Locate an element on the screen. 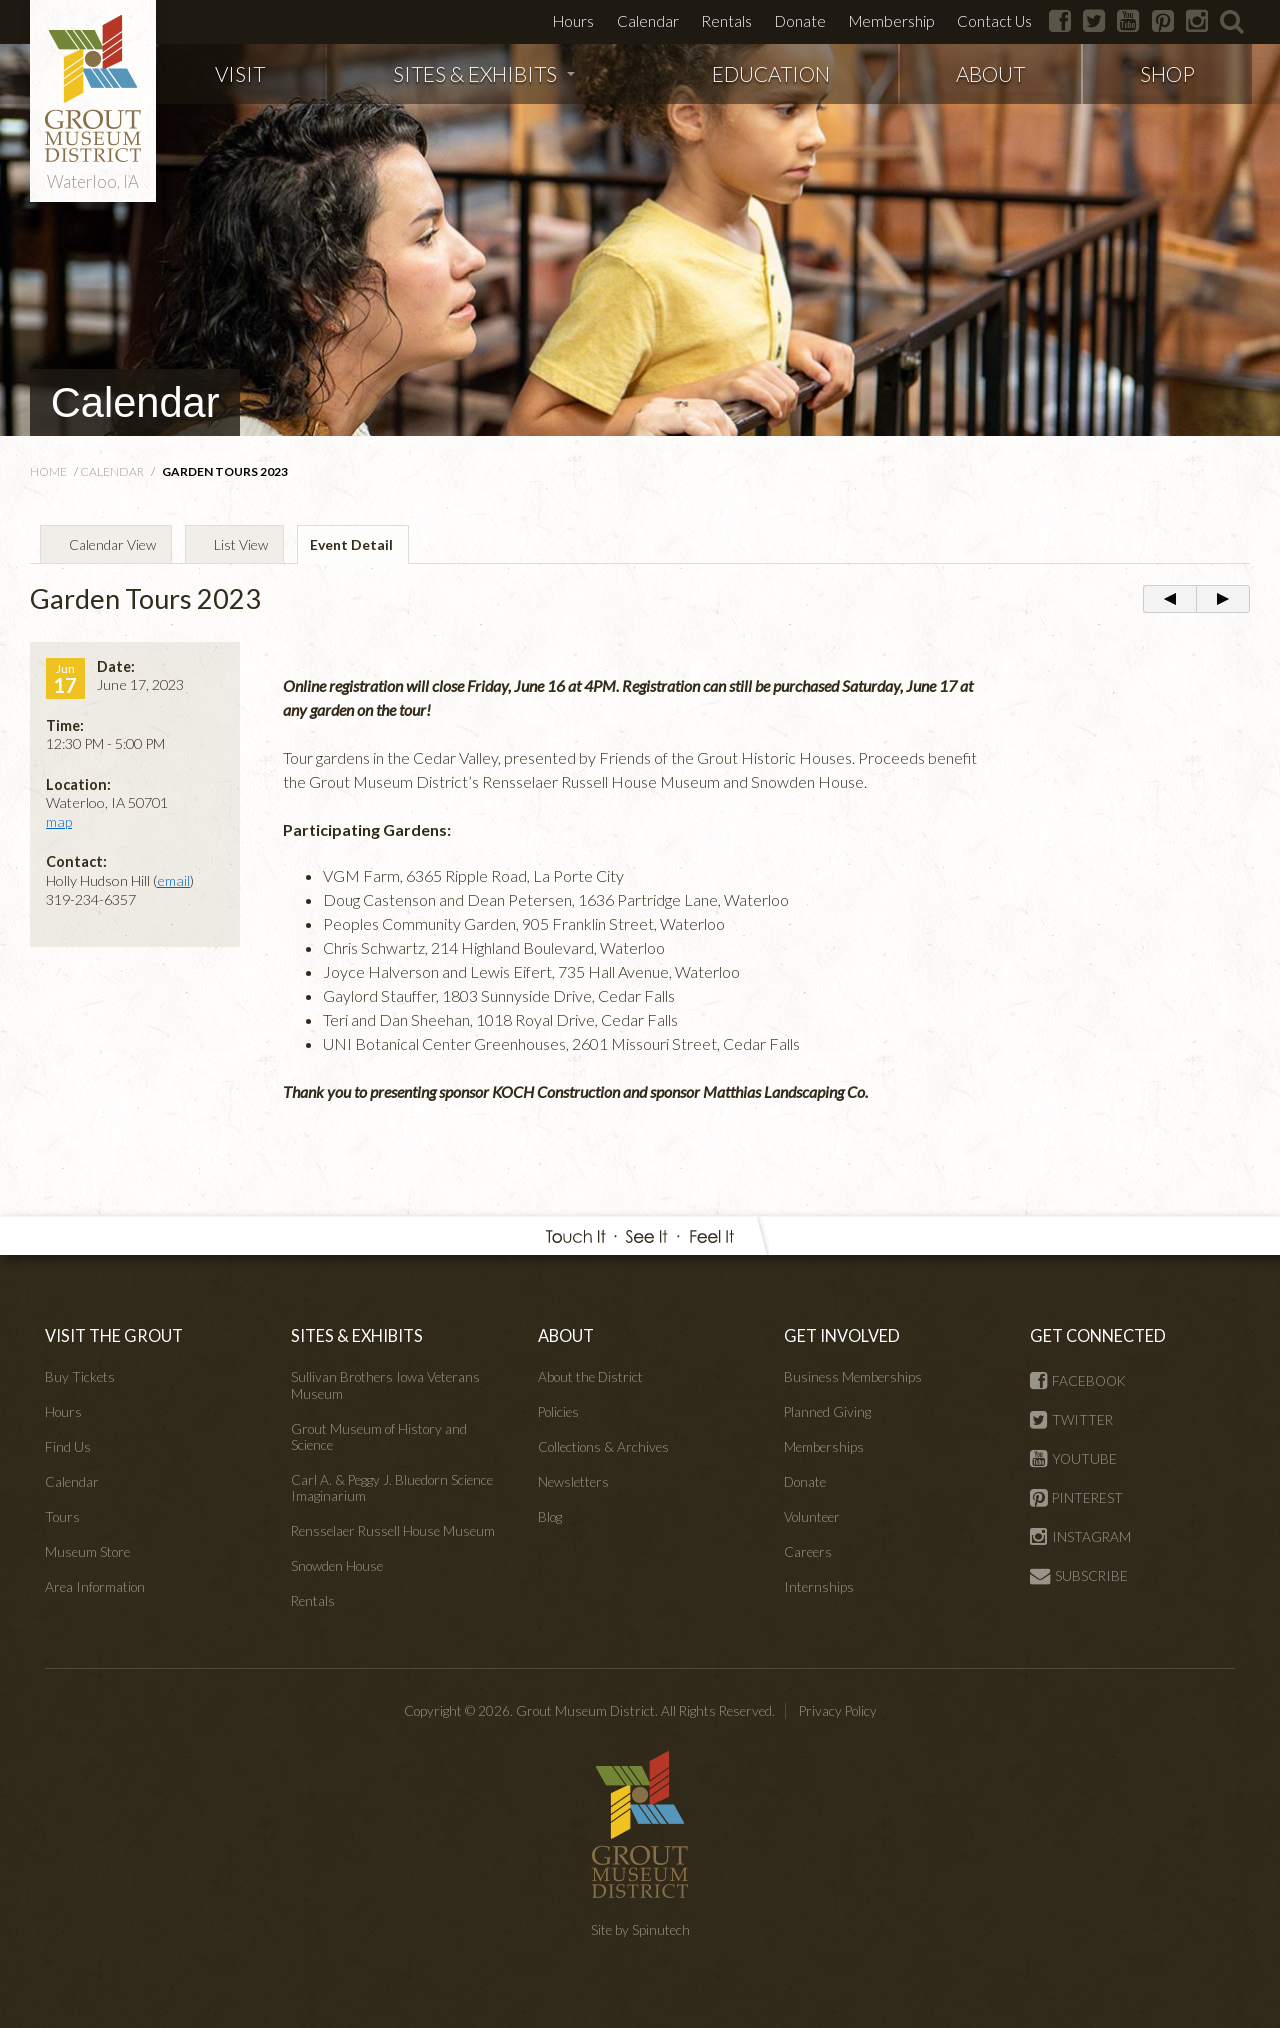  Memberships is located at coordinates (824, 1447).